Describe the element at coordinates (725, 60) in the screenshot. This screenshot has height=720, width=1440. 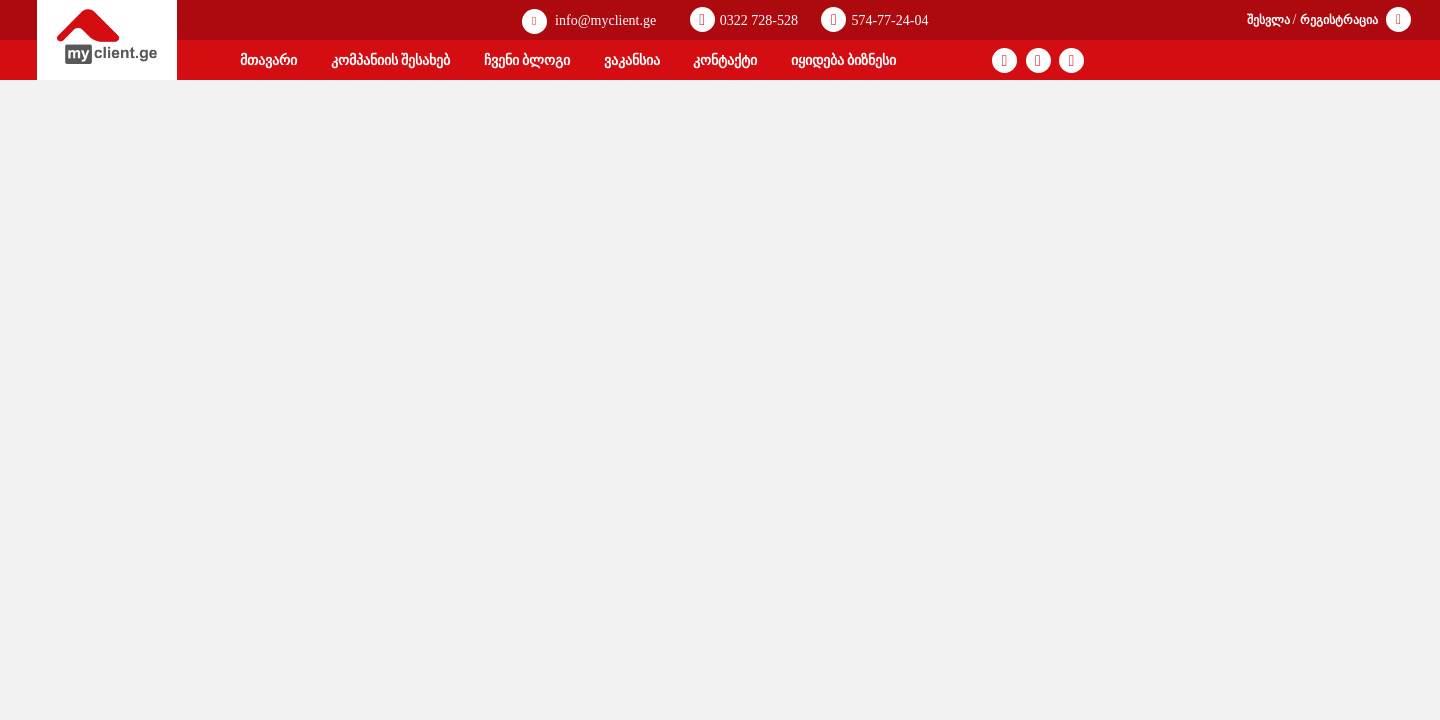
I see `კონტაქტი` at that location.